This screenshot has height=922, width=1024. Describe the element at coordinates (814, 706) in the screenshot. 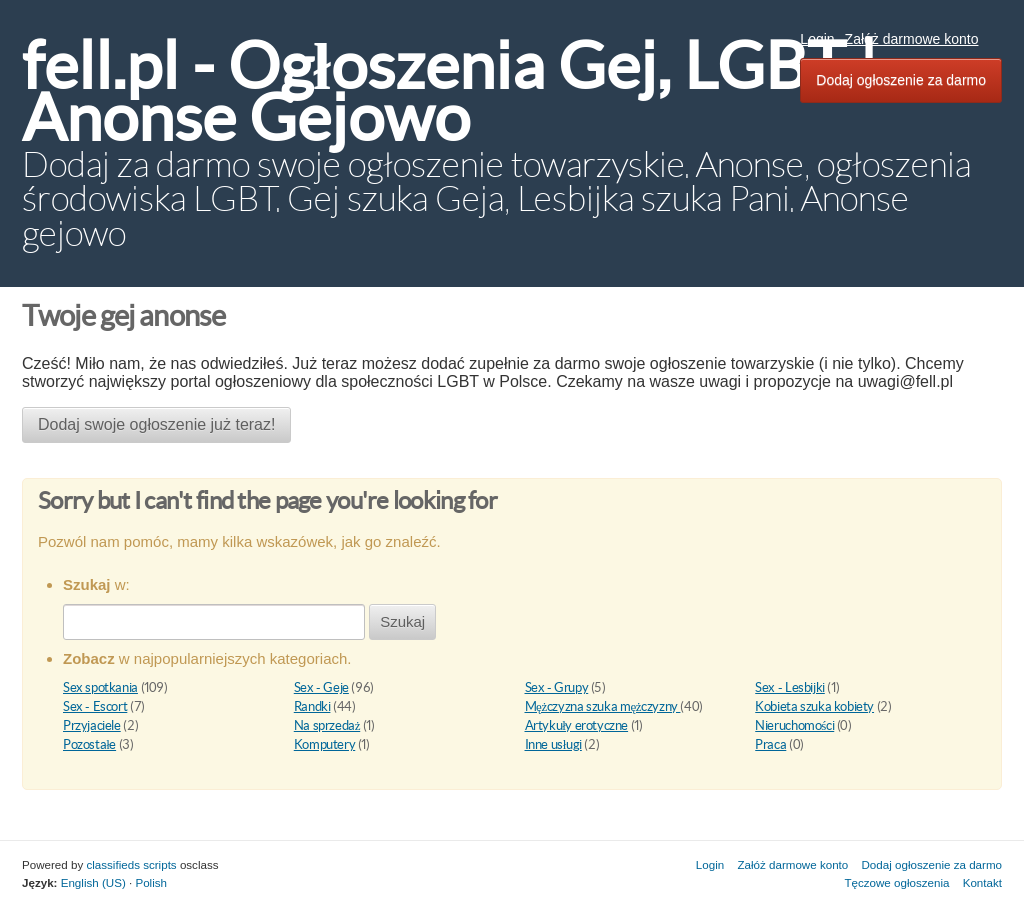

I see `Kobieta szuka kobiety` at that location.